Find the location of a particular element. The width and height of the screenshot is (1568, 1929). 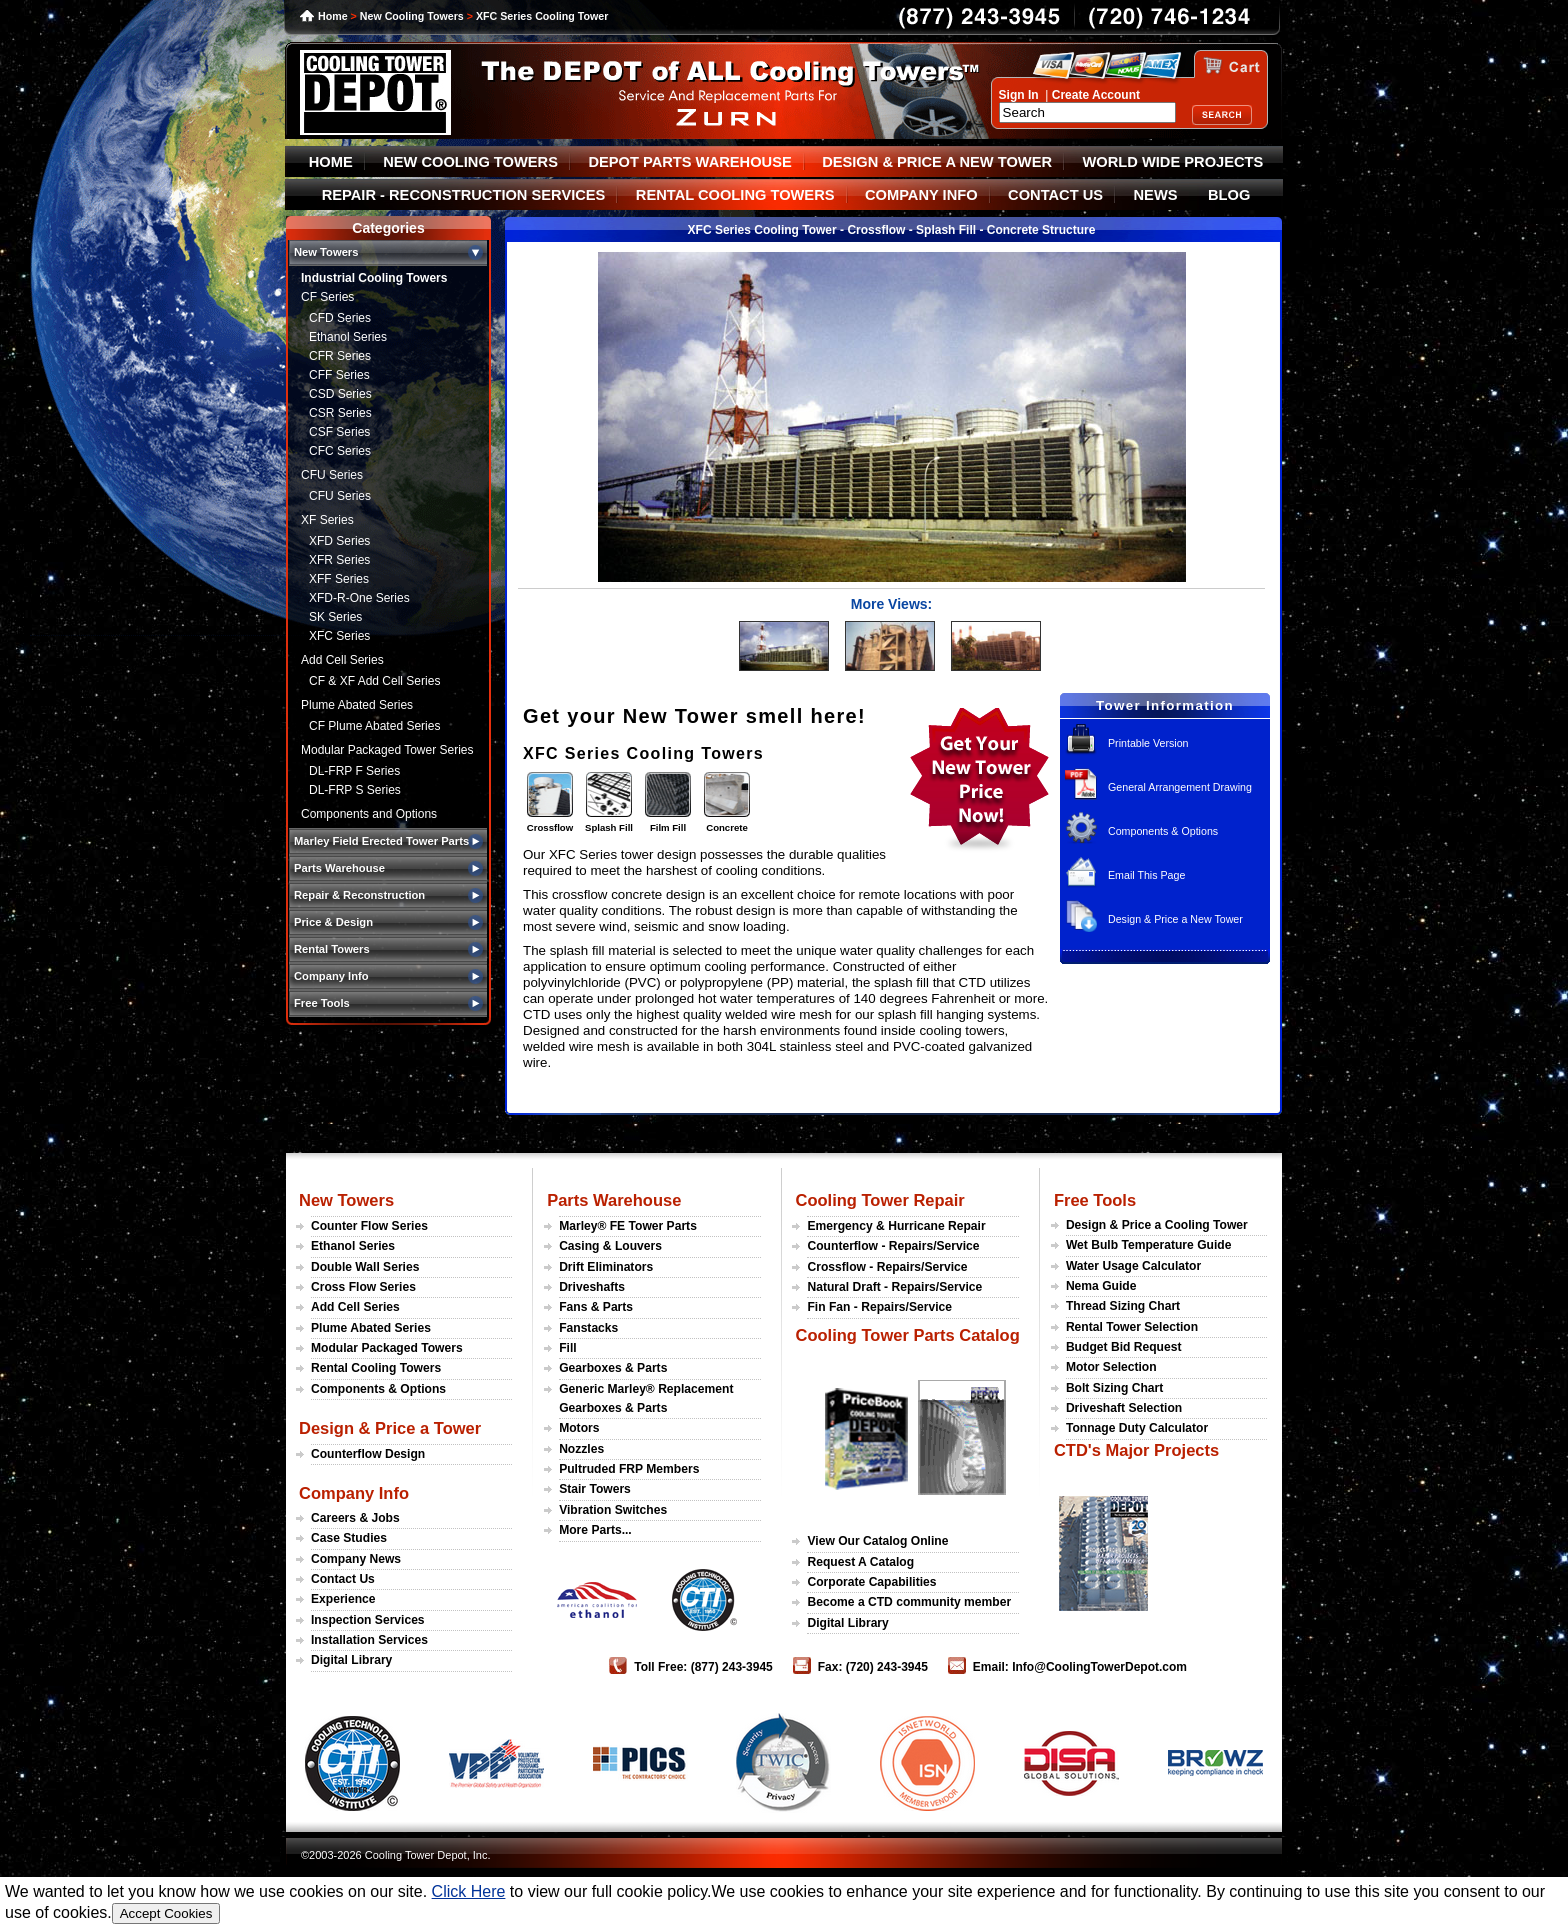

CSF Series is located at coordinates (339, 432).